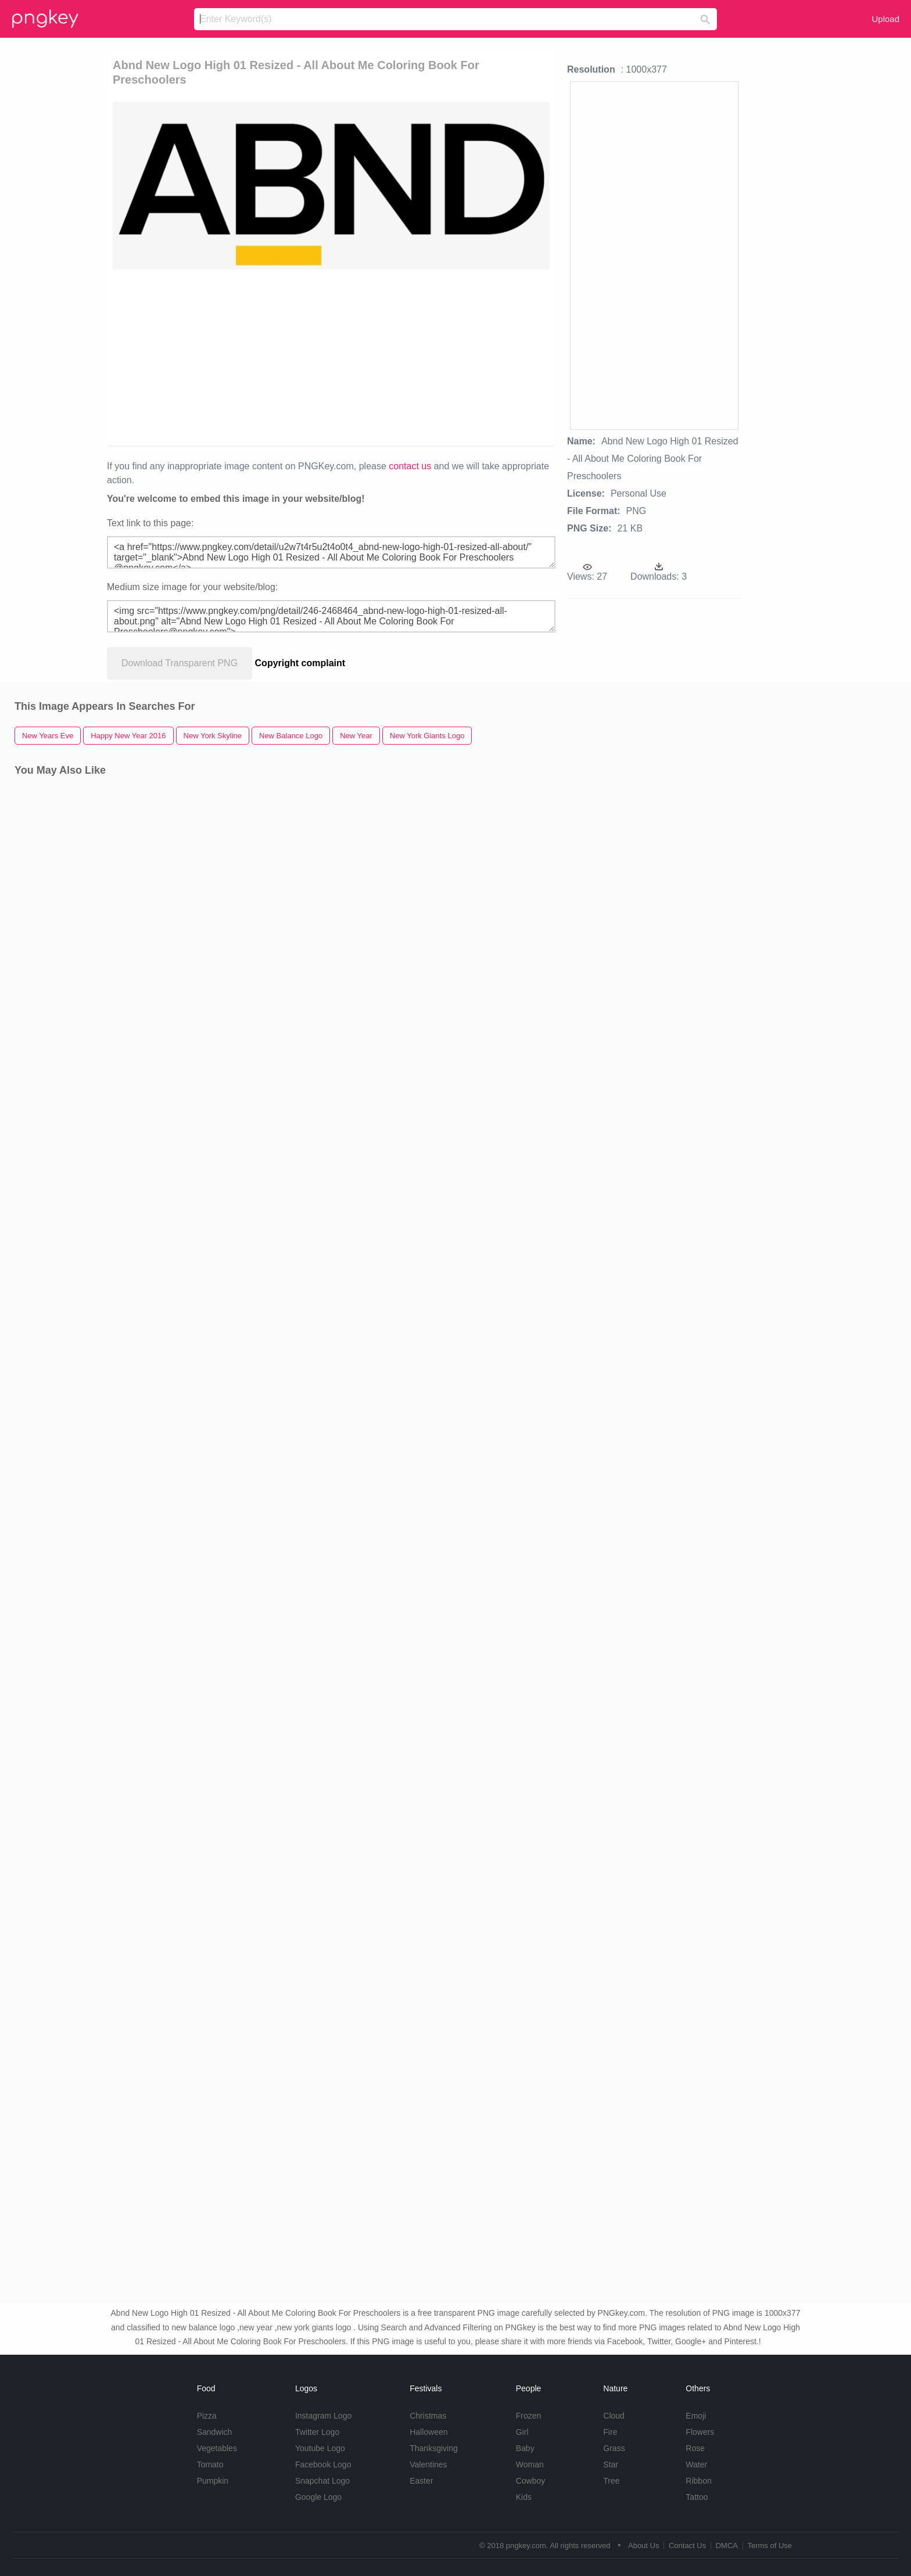 This screenshot has width=911, height=2576. What do you see at coordinates (727, 2545) in the screenshot?
I see `DMCA` at bounding box center [727, 2545].